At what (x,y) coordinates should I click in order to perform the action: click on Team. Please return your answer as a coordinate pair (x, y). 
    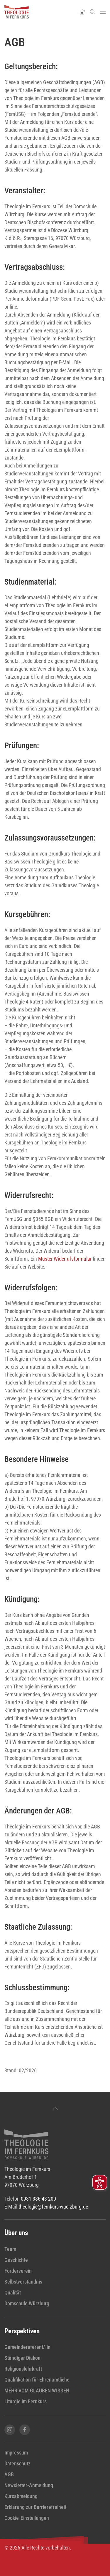
    Looking at the image, I should click on (10, 2249).